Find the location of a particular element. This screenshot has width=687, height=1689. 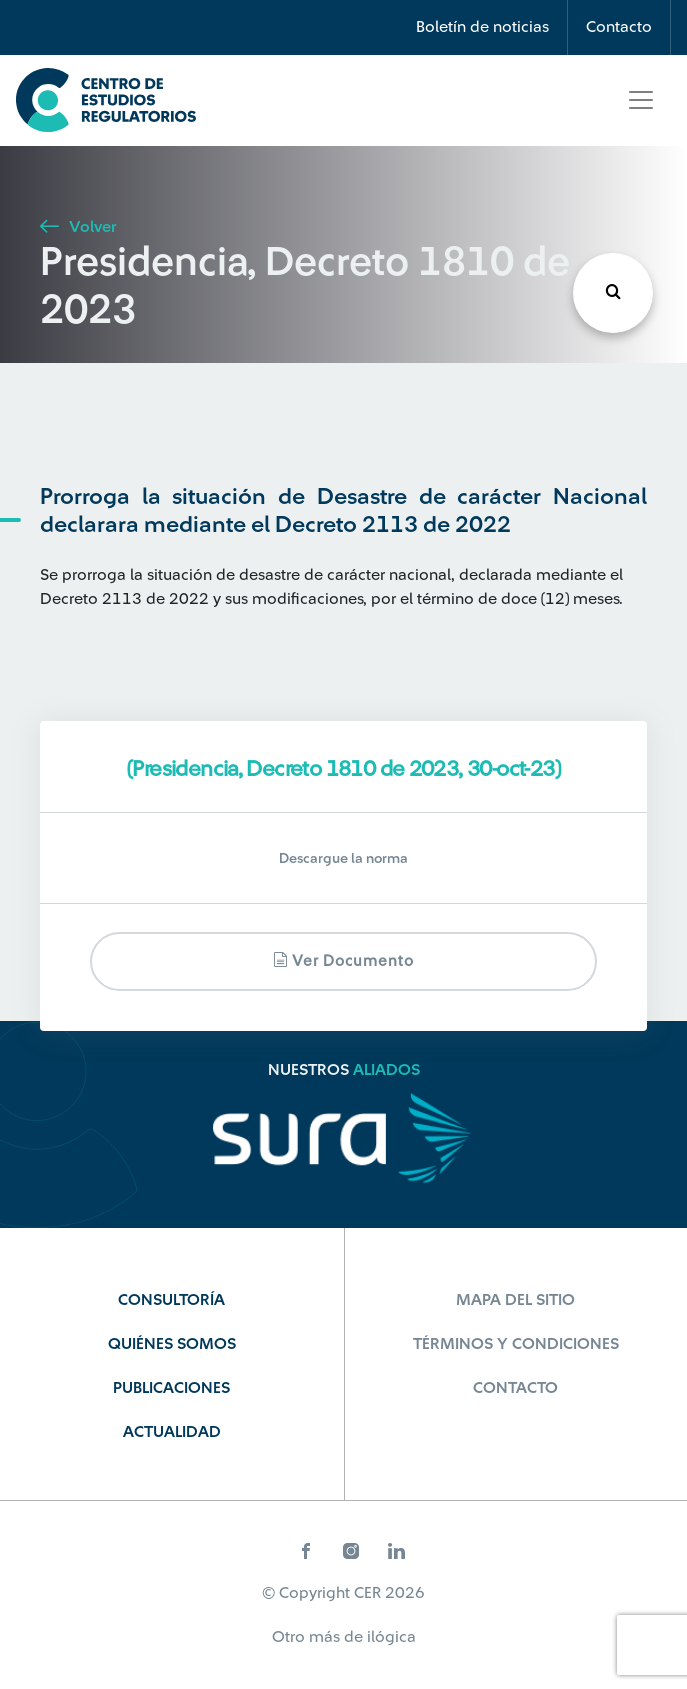

Contacto is located at coordinates (619, 27).